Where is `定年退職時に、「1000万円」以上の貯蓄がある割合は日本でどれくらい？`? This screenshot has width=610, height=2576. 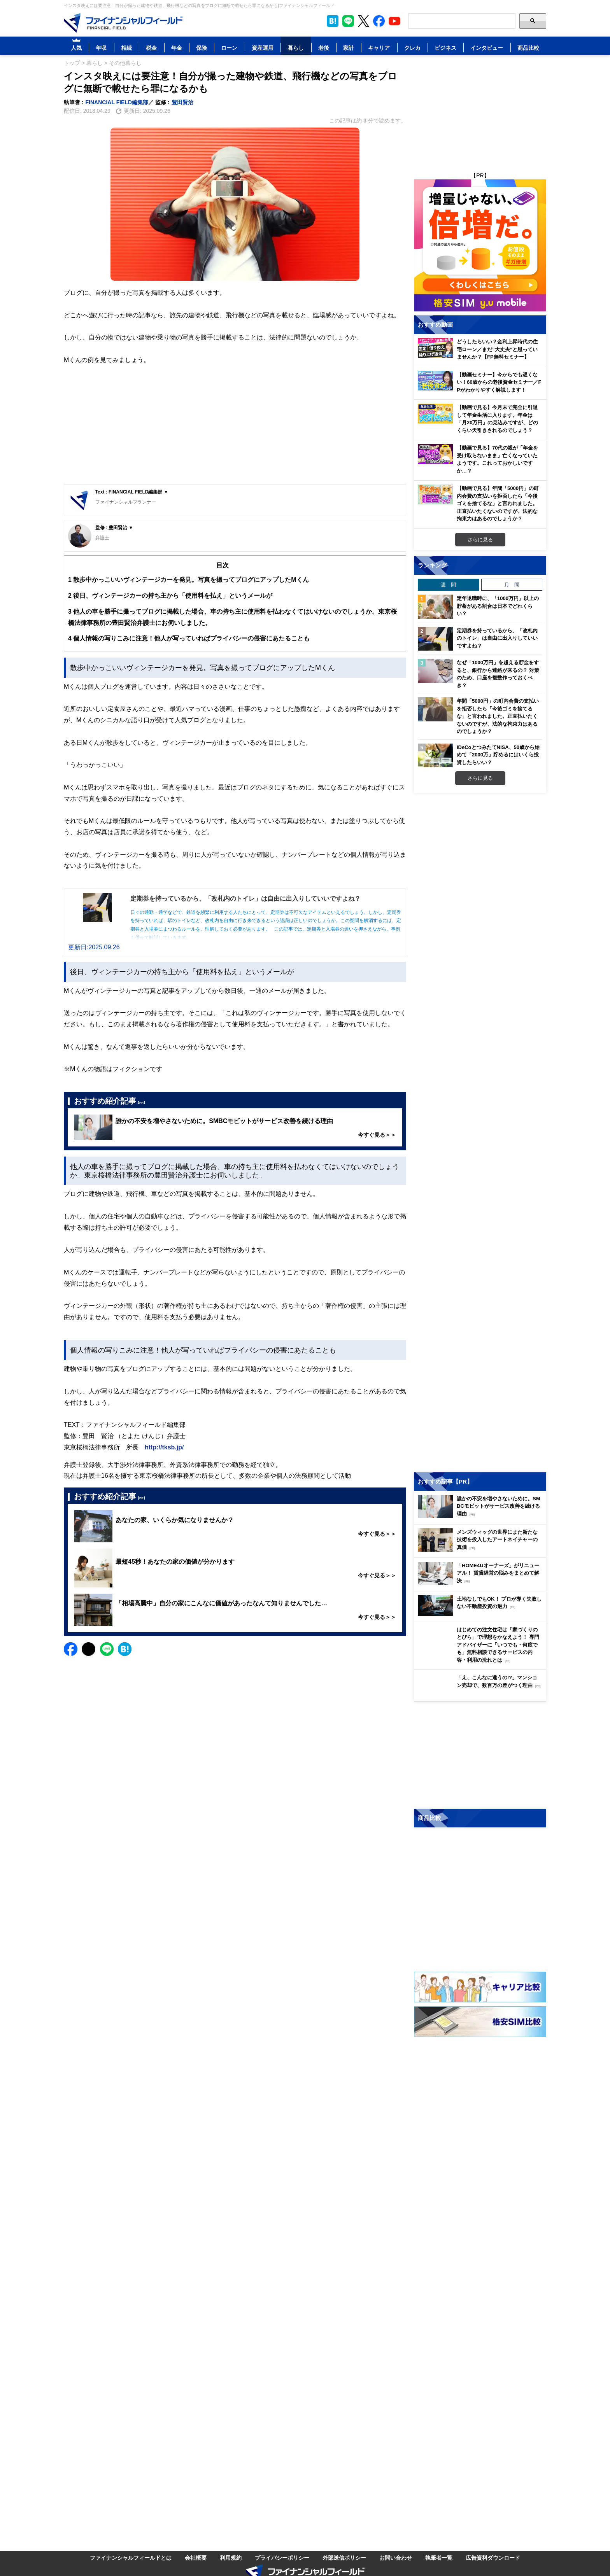 定年退職時に、「1000万円」以上の貯蓄がある割合は日本でどれくらい？ is located at coordinates (498, 606).